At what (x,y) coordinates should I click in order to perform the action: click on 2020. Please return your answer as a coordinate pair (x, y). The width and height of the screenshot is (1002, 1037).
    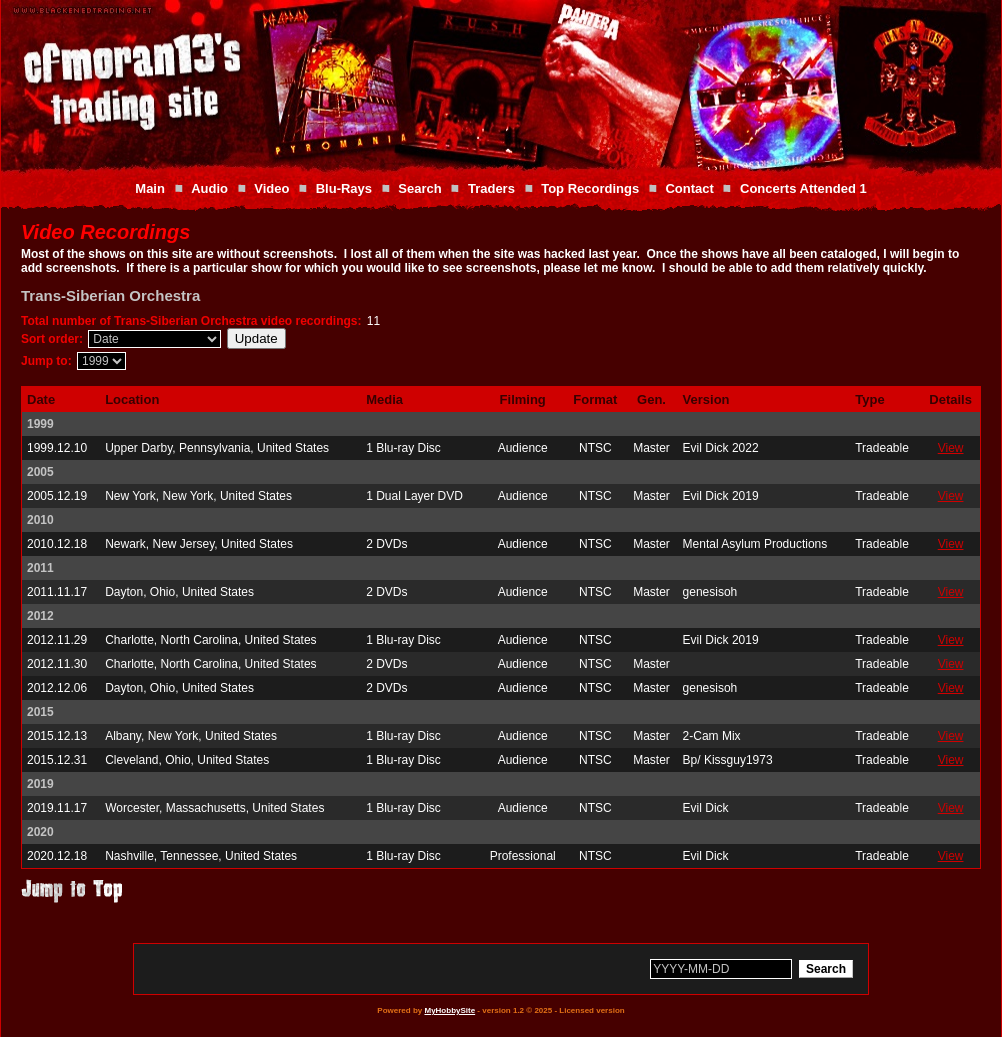
    Looking at the image, I should click on (40, 832).